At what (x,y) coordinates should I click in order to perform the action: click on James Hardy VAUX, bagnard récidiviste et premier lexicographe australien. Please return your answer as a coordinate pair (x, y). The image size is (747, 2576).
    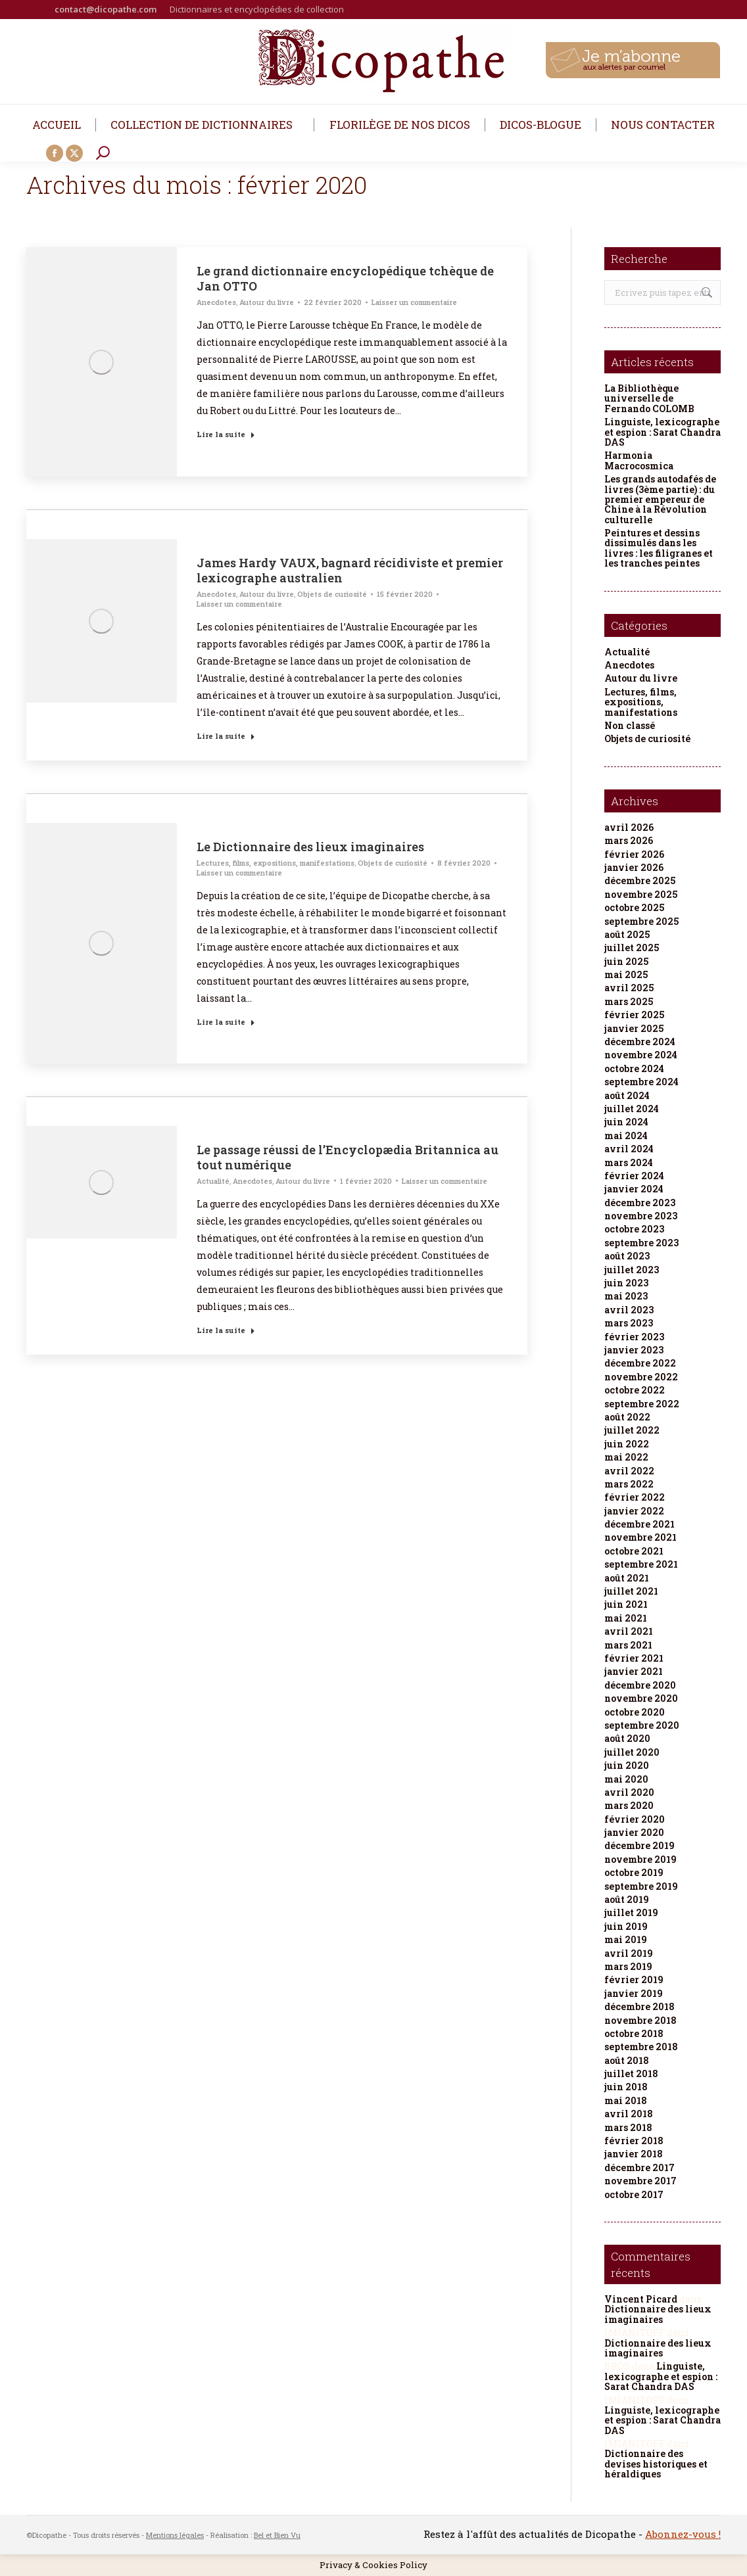
    Looking at the image, I should click on (350, 570).